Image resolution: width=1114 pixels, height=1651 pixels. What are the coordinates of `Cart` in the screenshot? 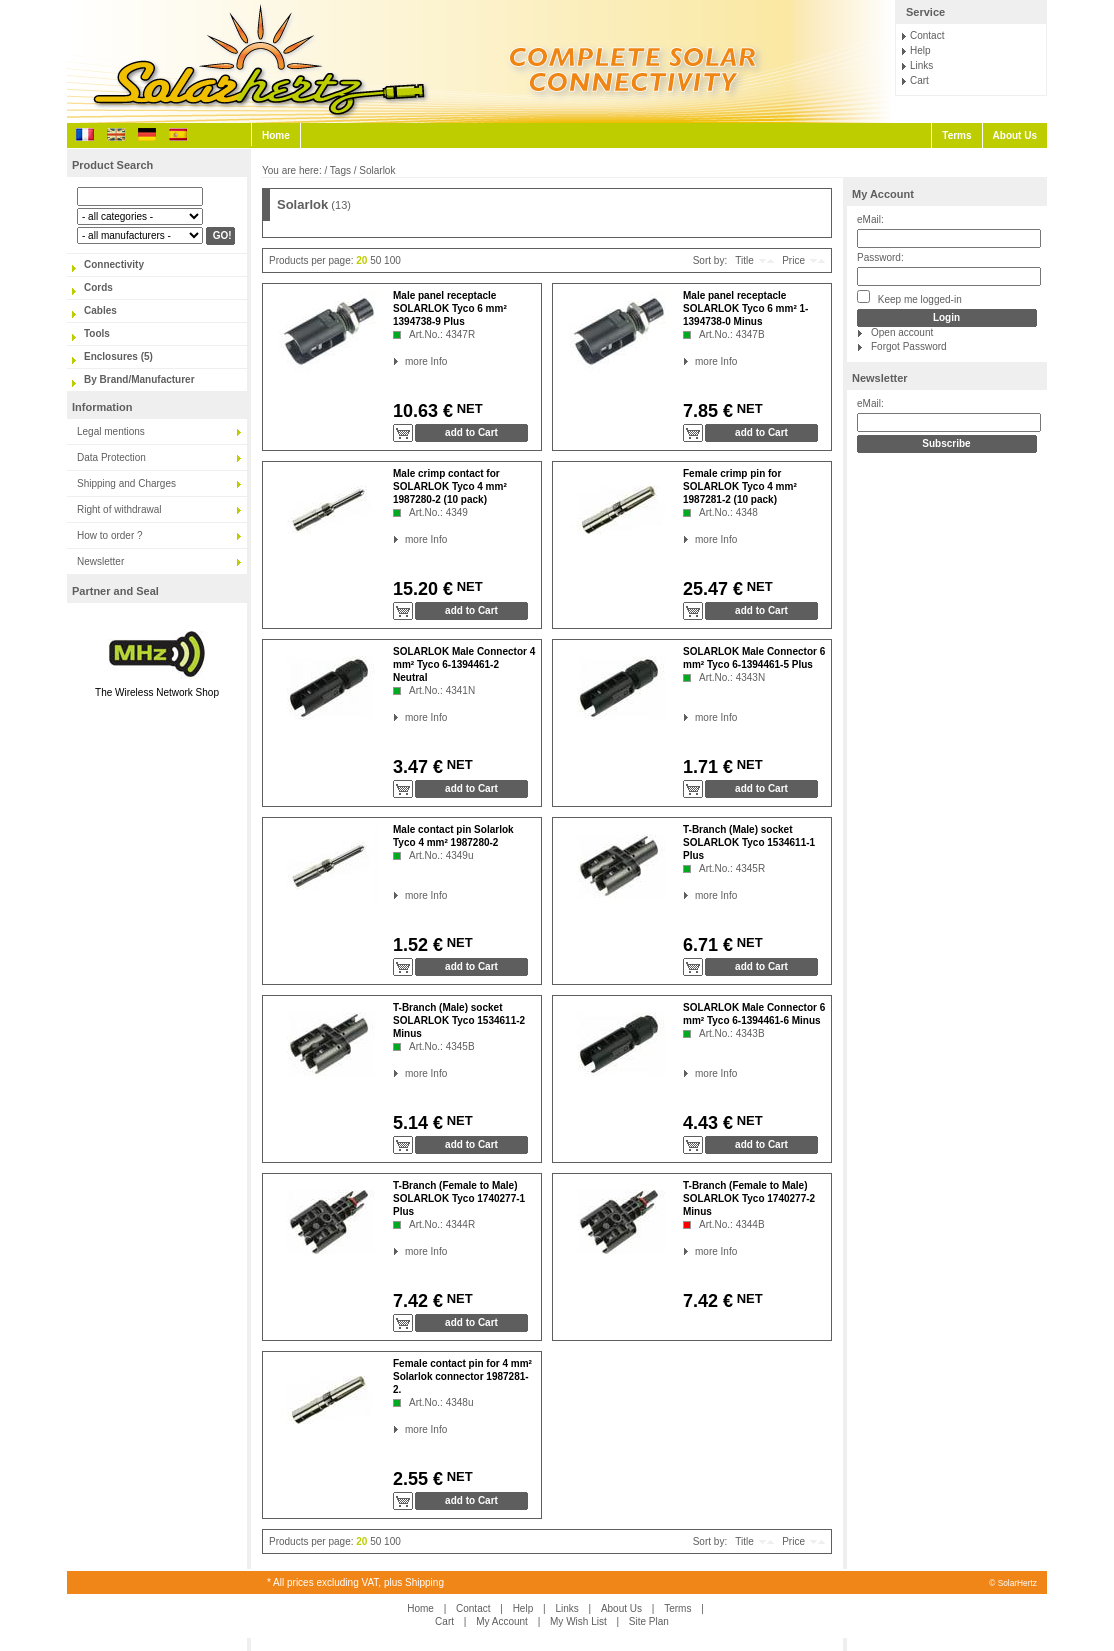 It's located at (919, 80).